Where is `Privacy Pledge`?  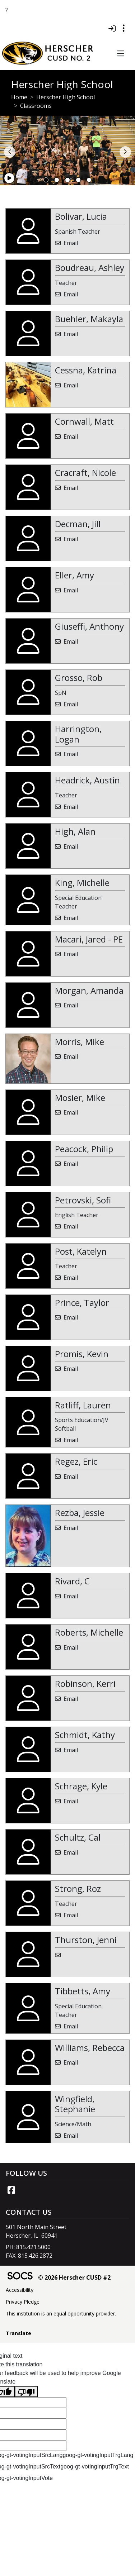
Privacy Pledge is located at coordinates (22, 2301).